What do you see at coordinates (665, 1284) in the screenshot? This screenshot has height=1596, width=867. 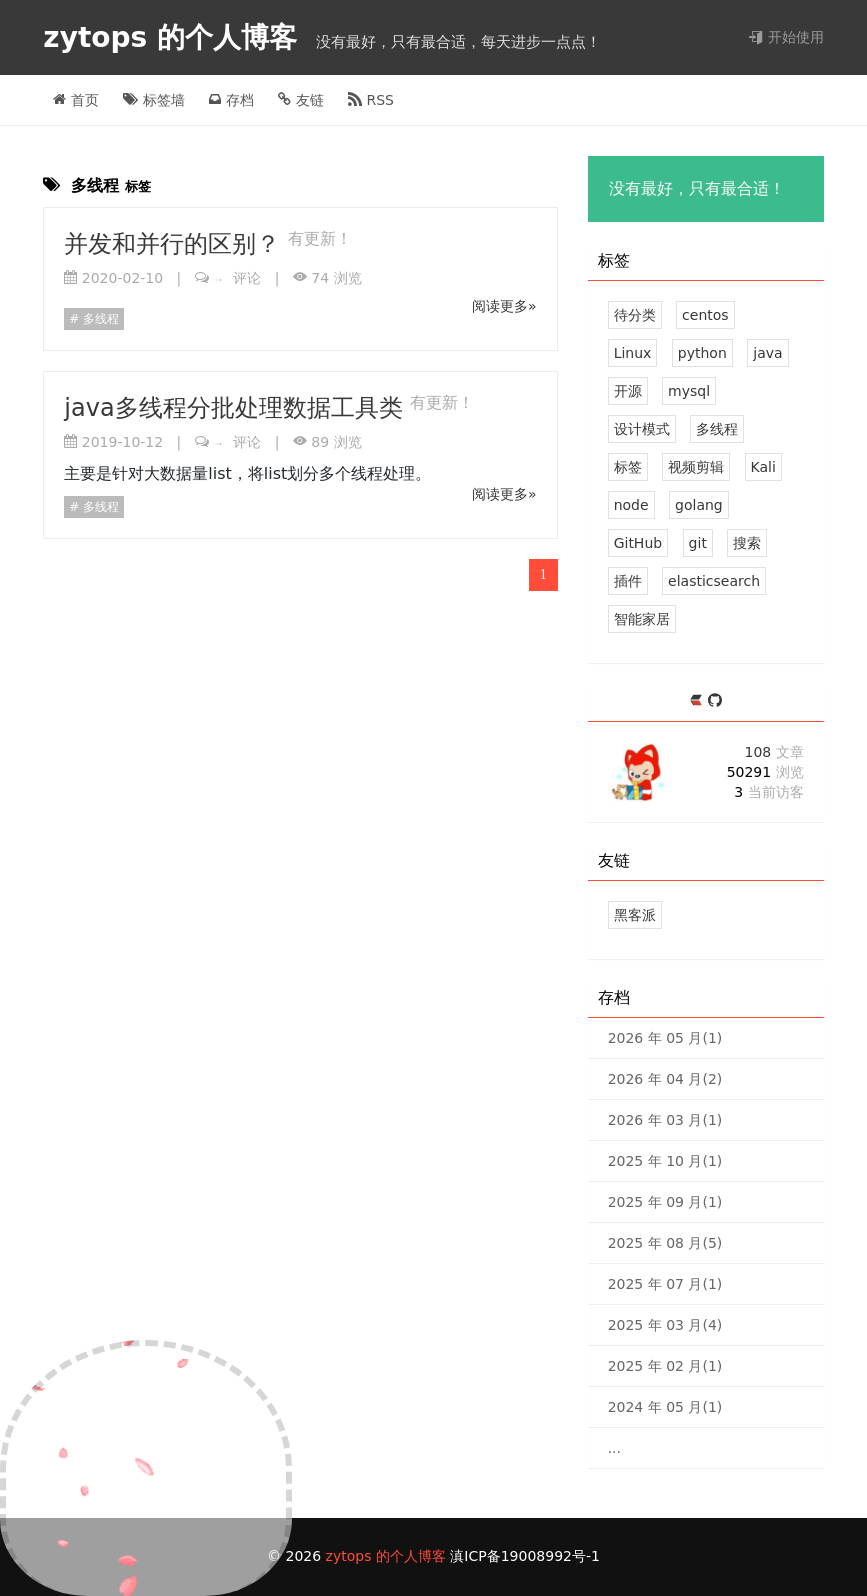 I see `2025 年 07 月(1)` at bounding box center [665, 1284].